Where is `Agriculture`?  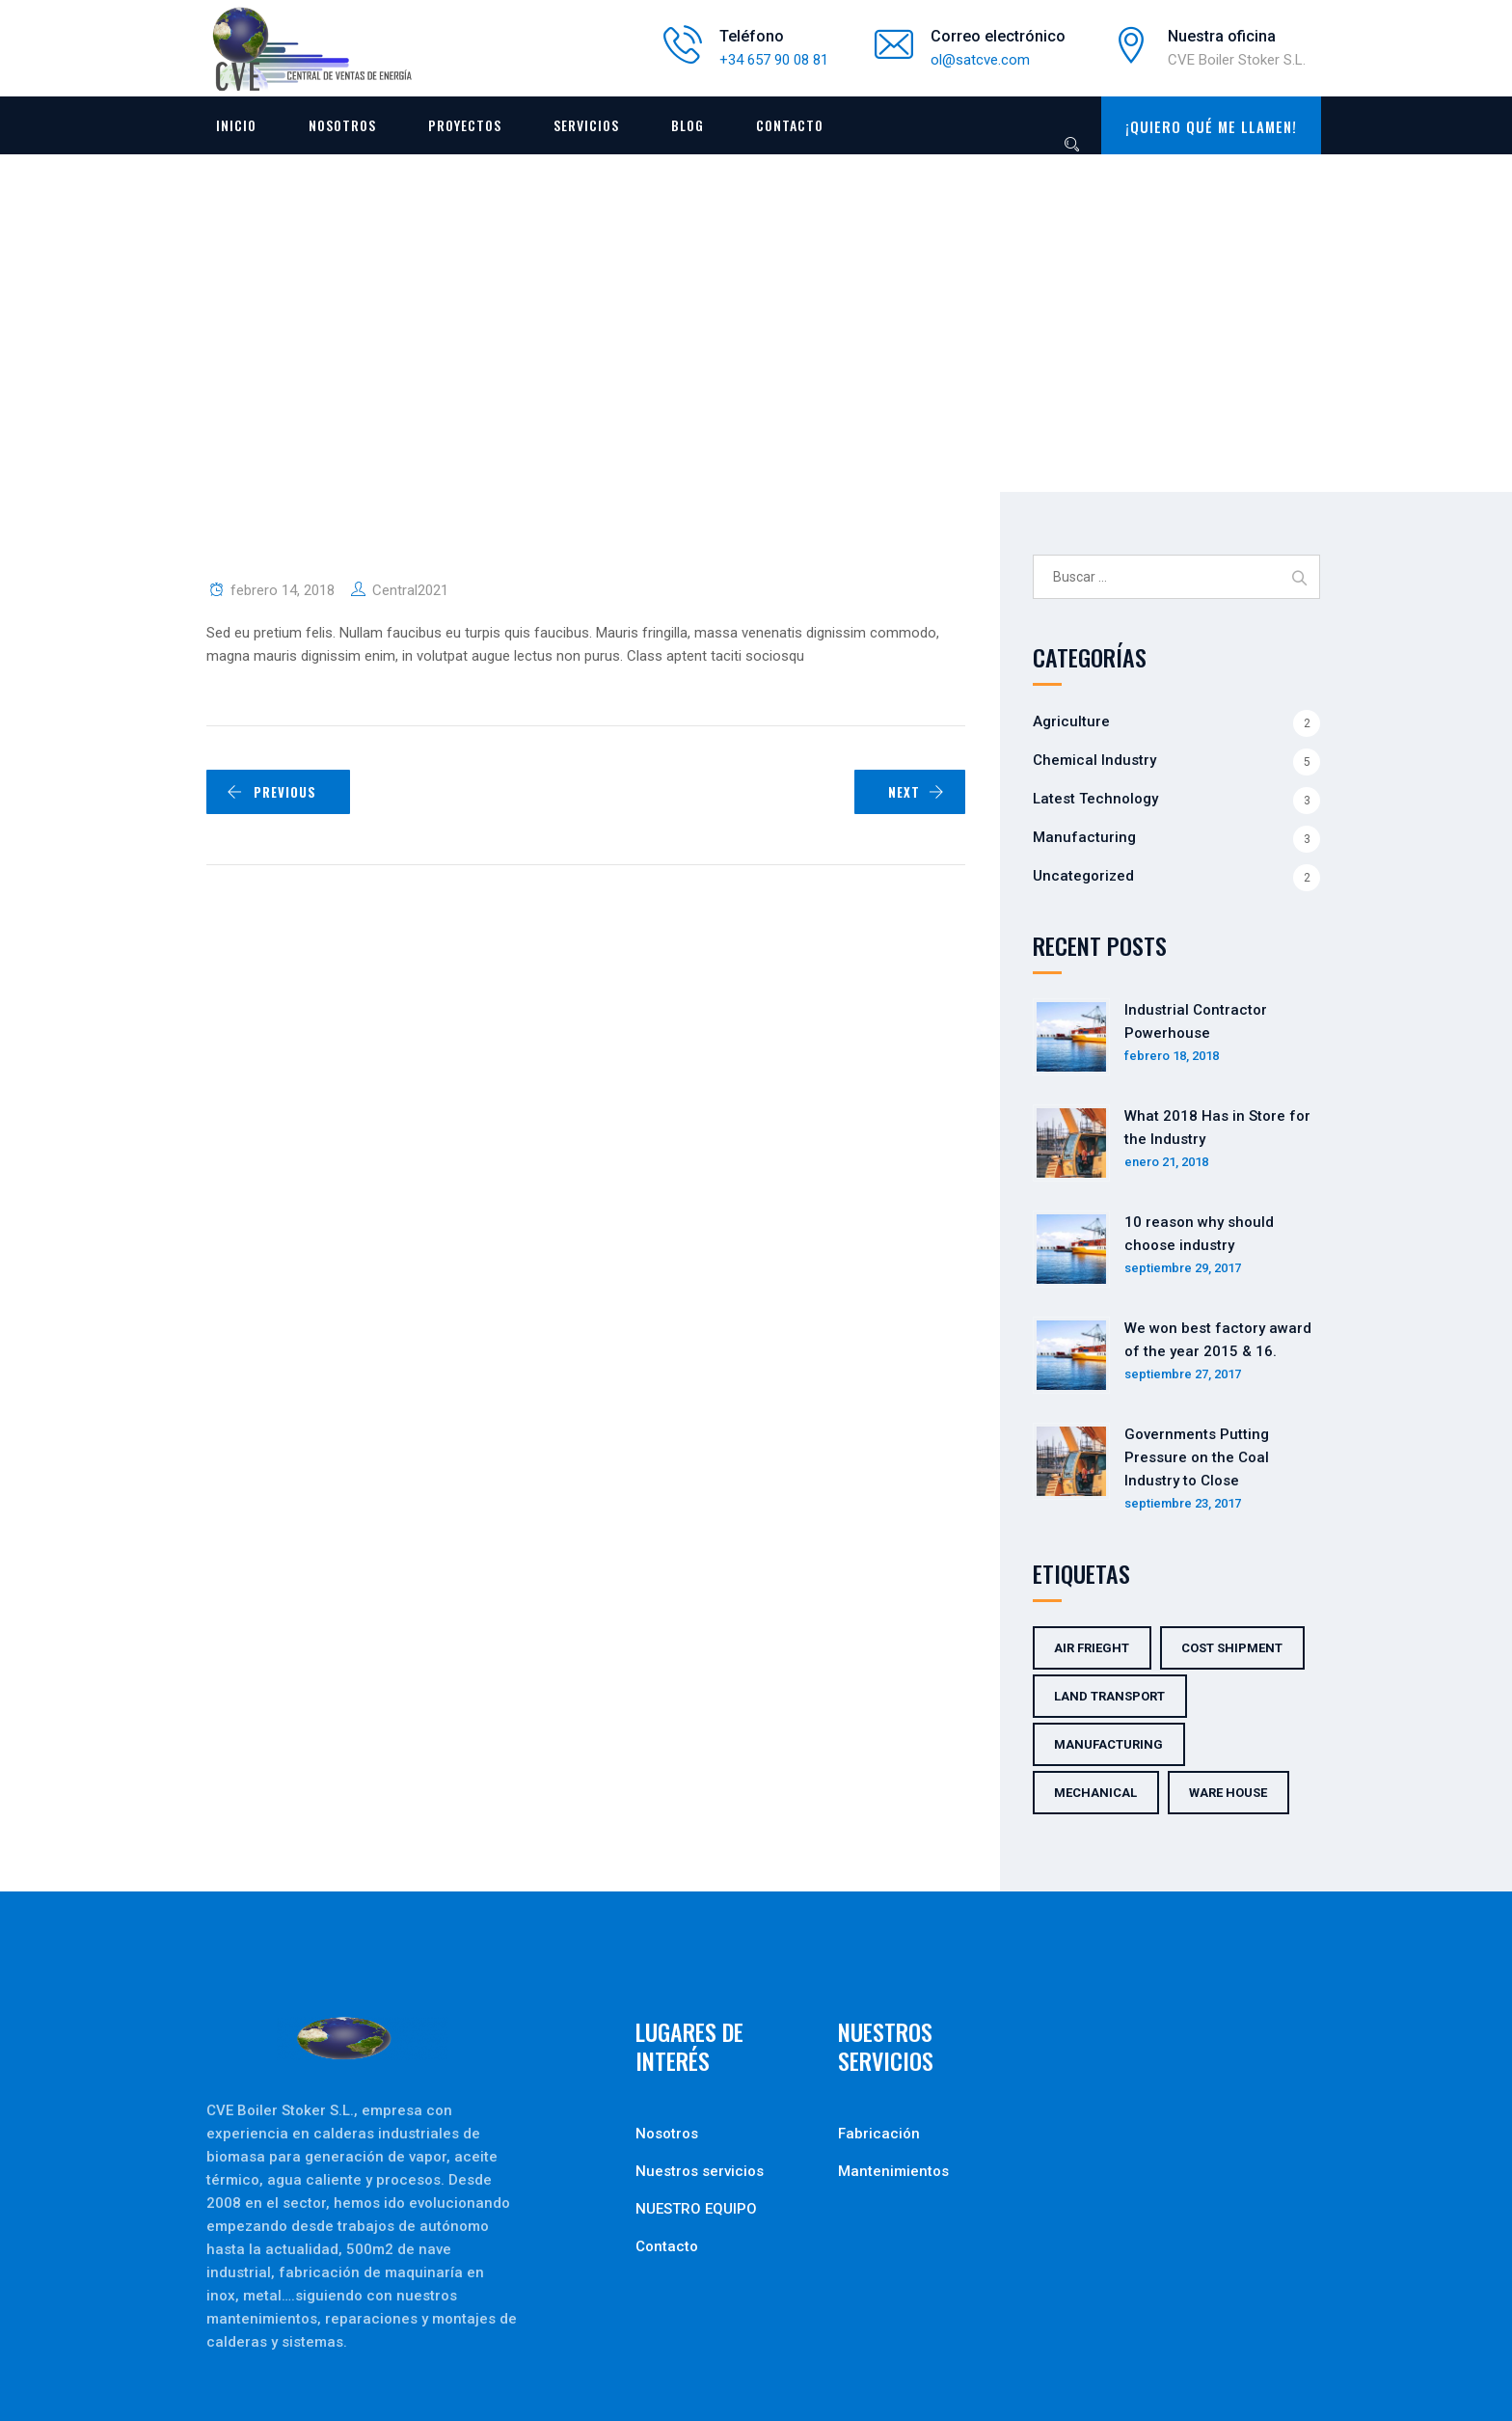
Agriculture is located at coordinates (1071, 721).